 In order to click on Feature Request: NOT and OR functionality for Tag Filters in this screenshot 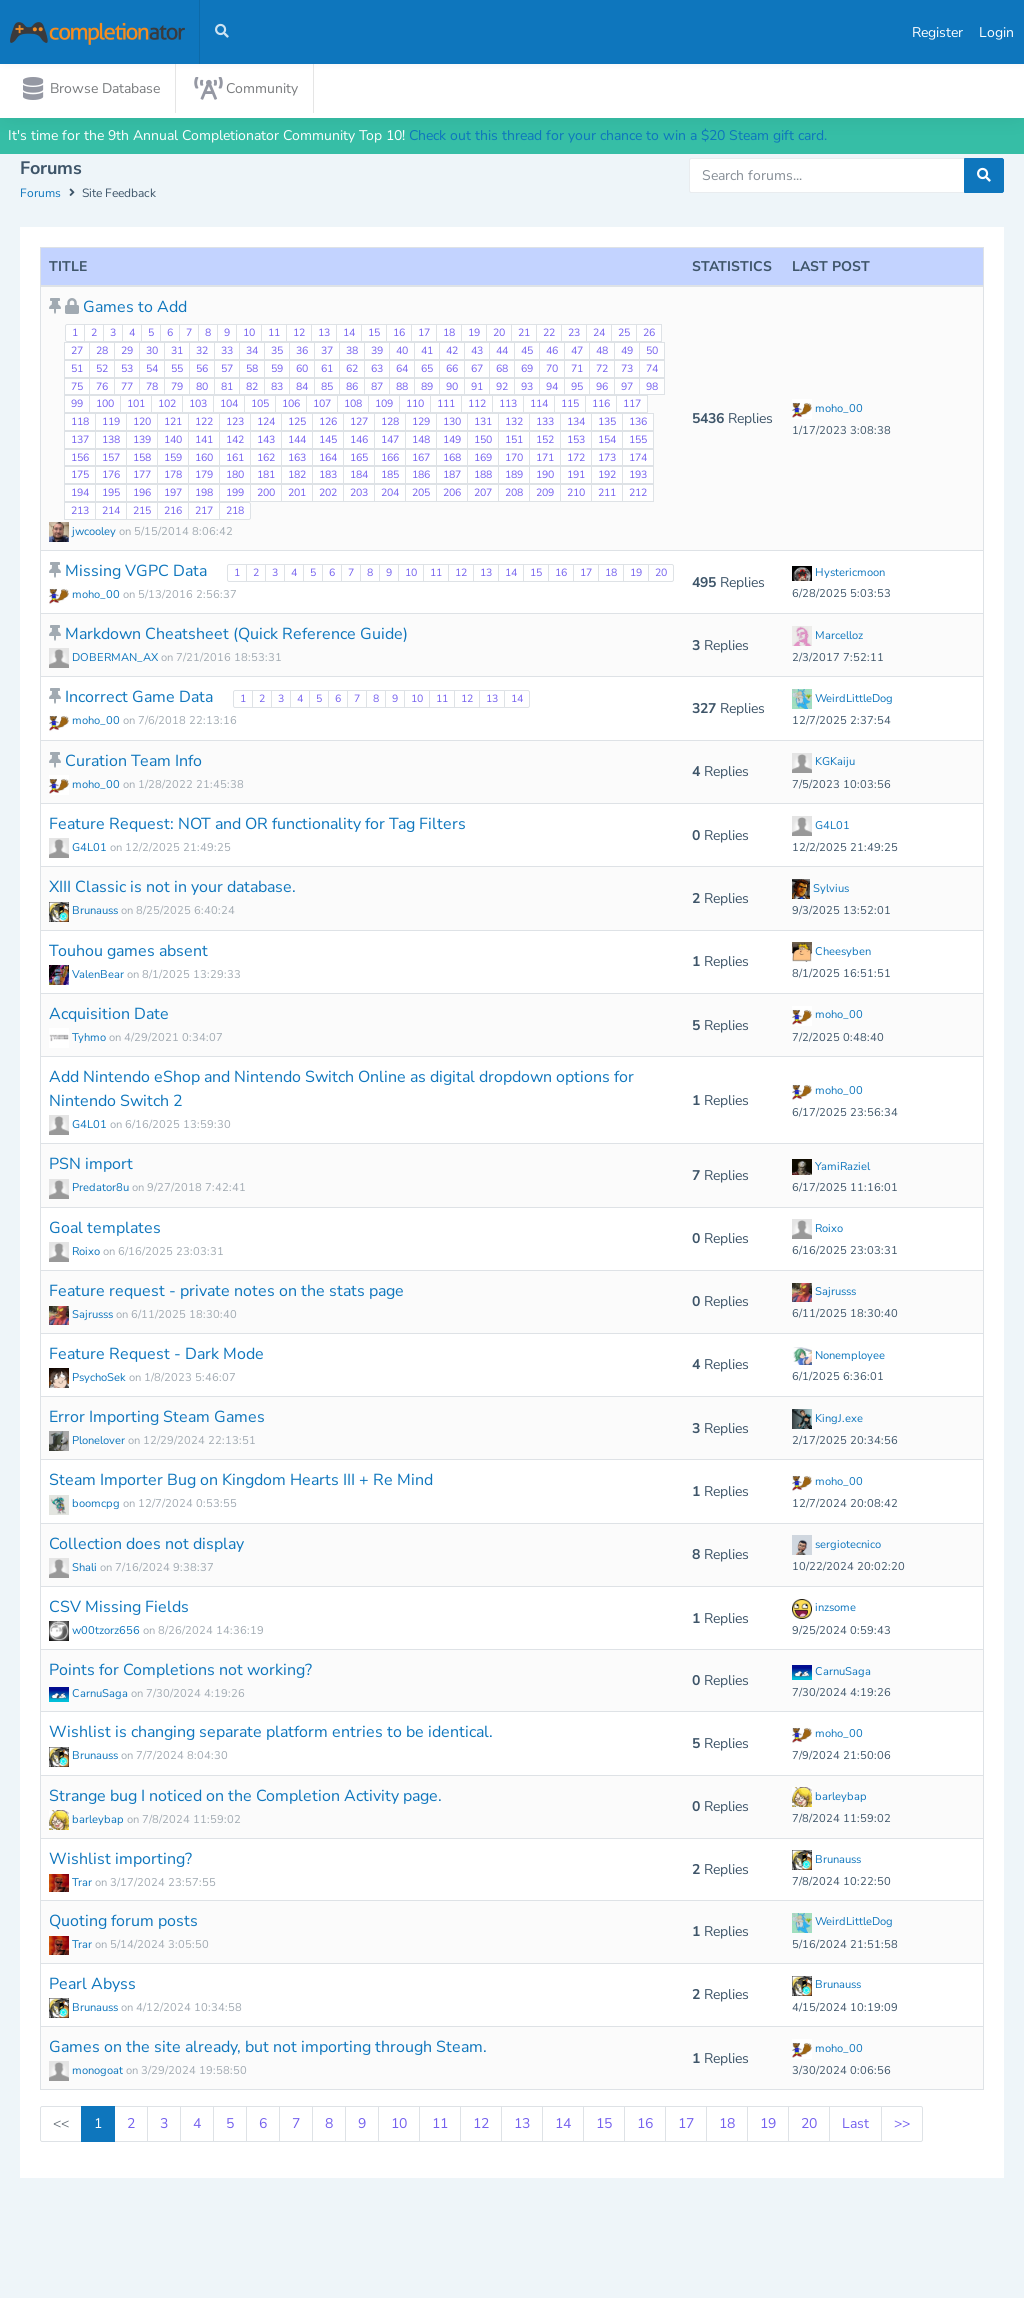, I will do `click(257, 826)`.